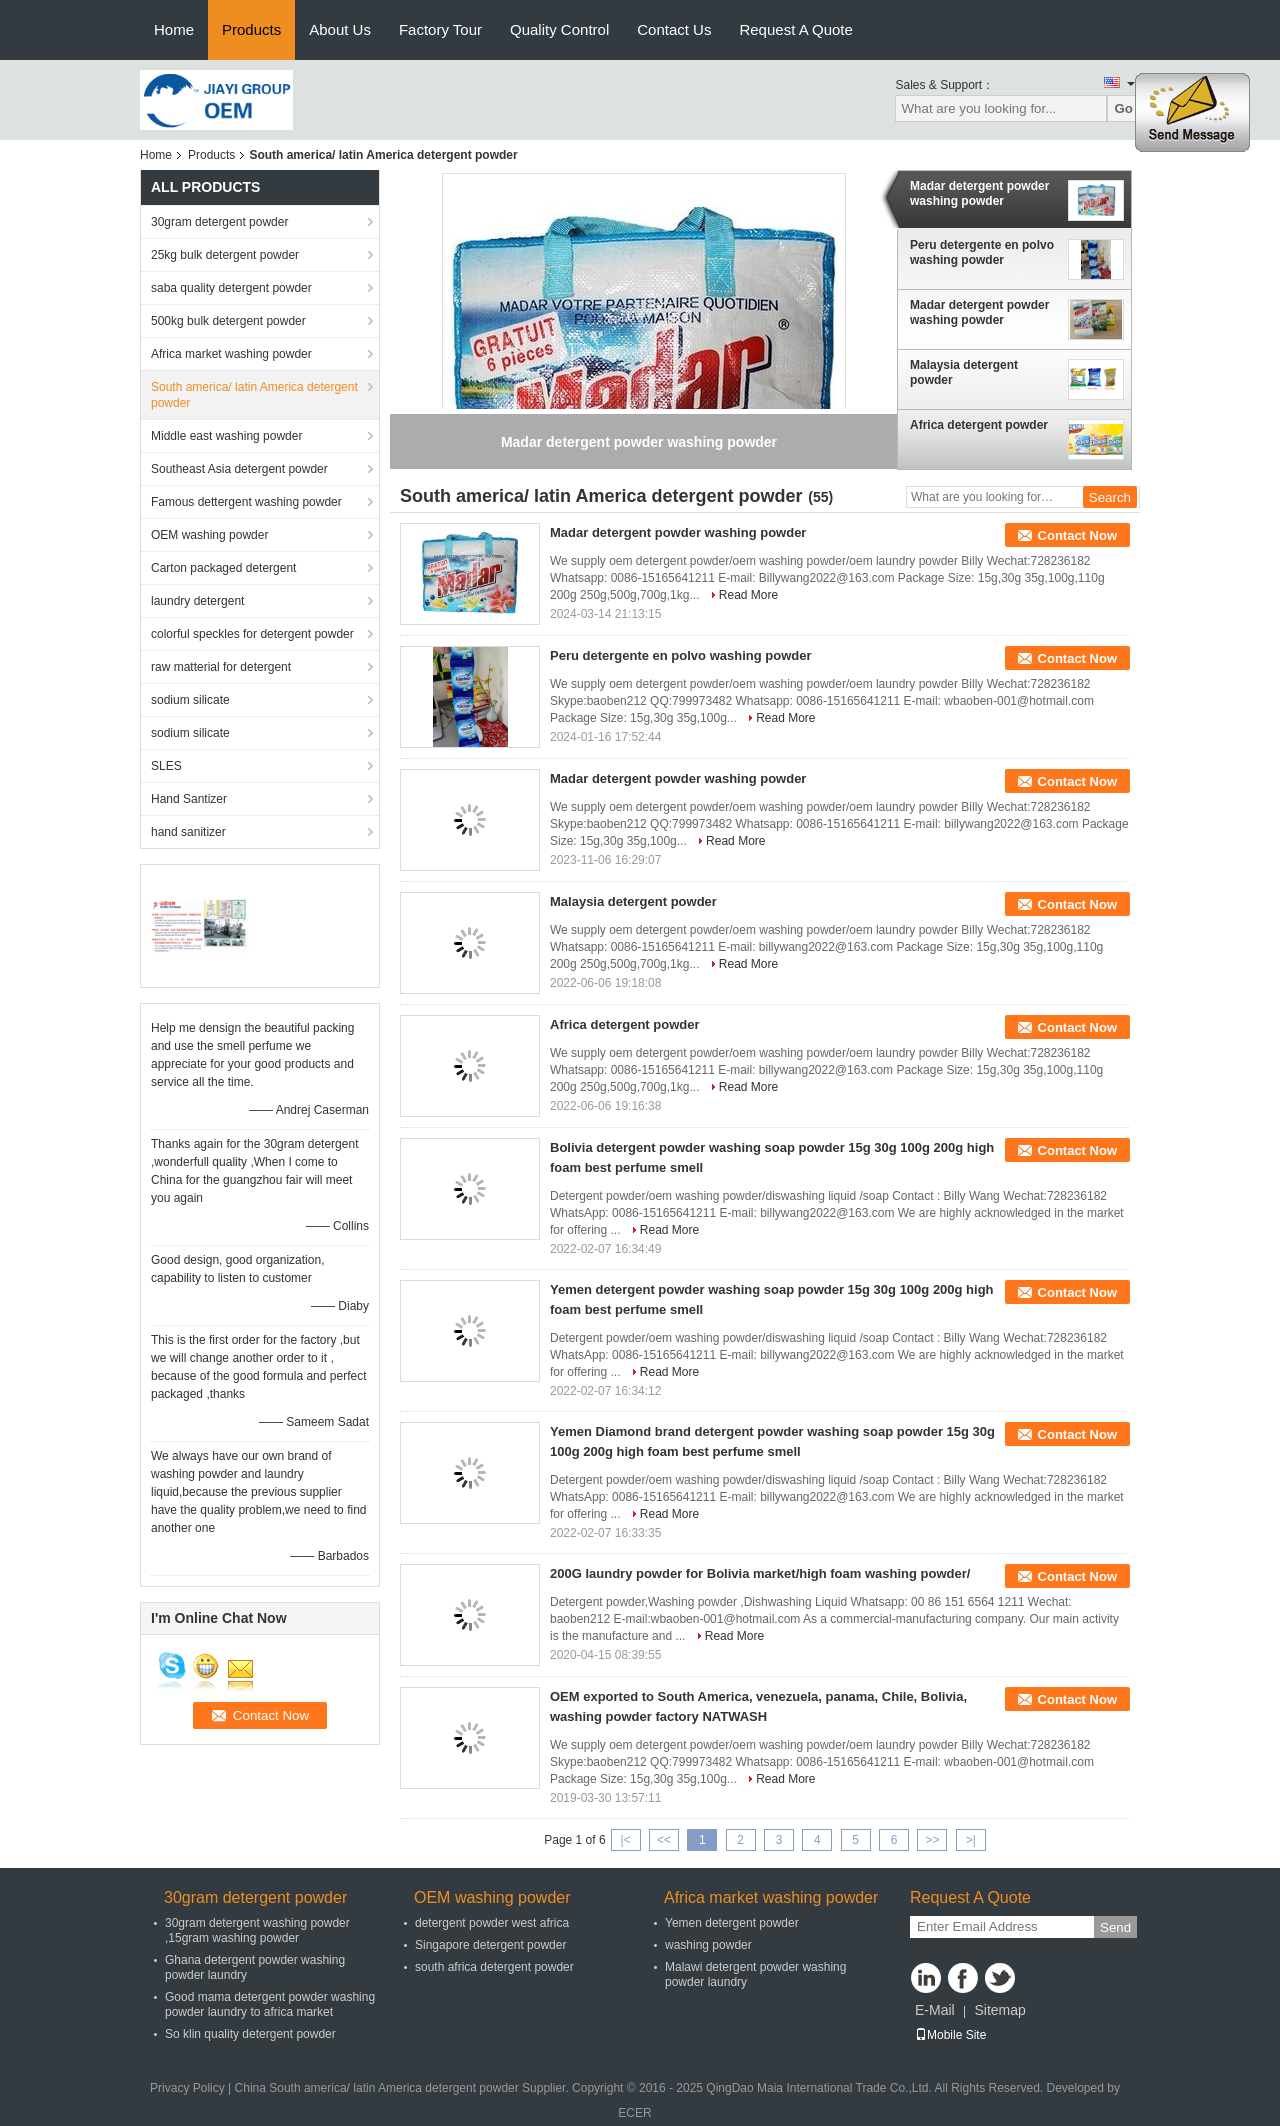 This screenshot has width=1280, height=2126. Describe the element at coordinates (239, 469) in the screenshot. I see `Southeast Asia detergent powder` at that location.